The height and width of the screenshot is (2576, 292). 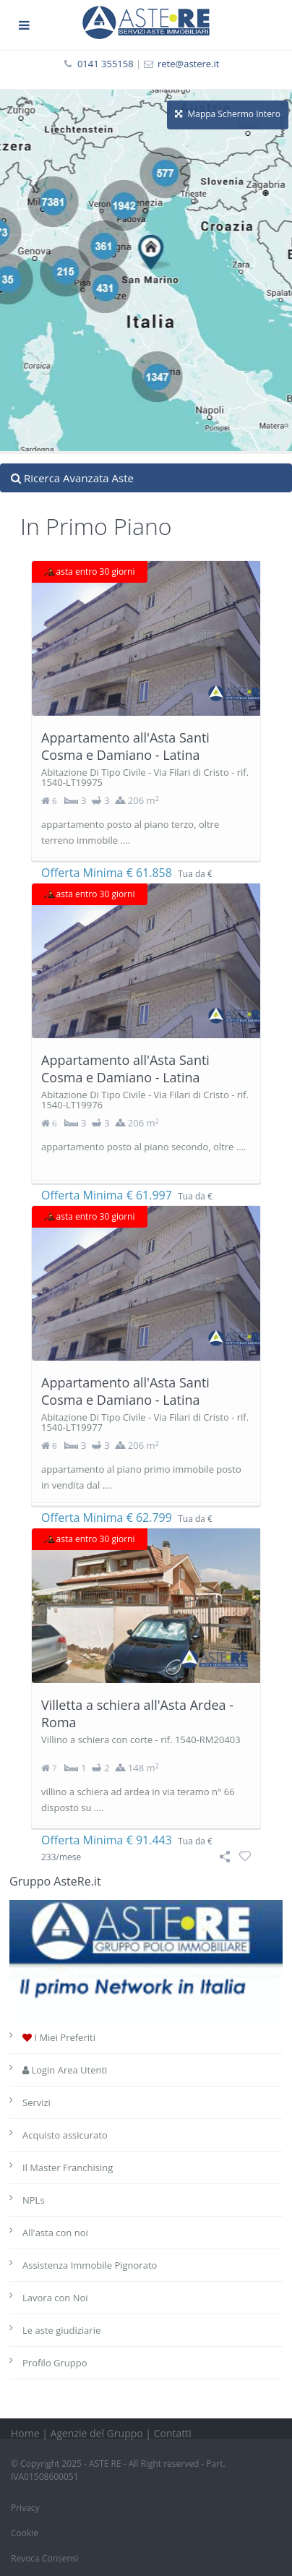 I want to click on Agenzie del Gruppo, so click(x=97, y=2433).